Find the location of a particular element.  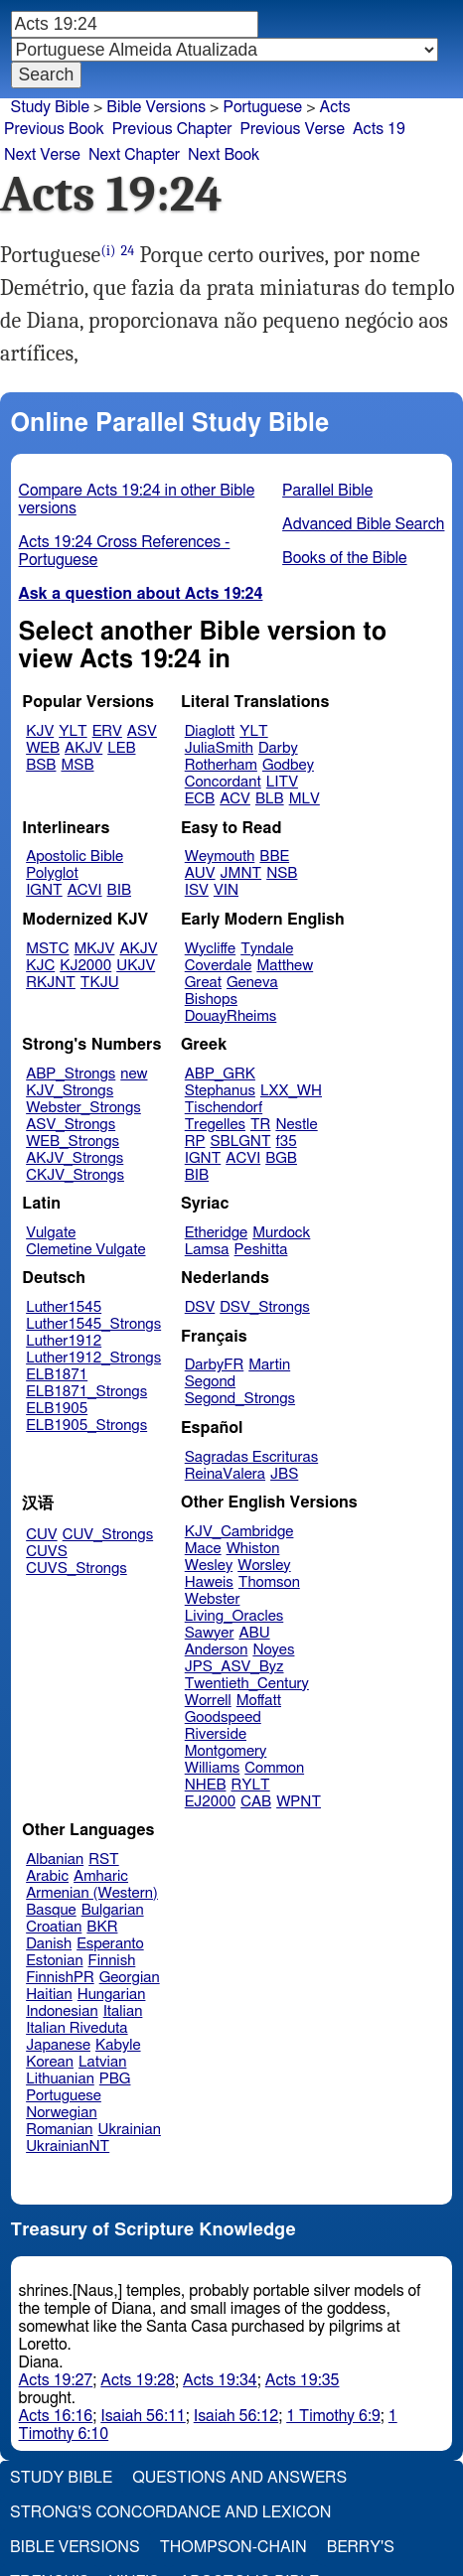

Darby is located at coordinates (278, 748).